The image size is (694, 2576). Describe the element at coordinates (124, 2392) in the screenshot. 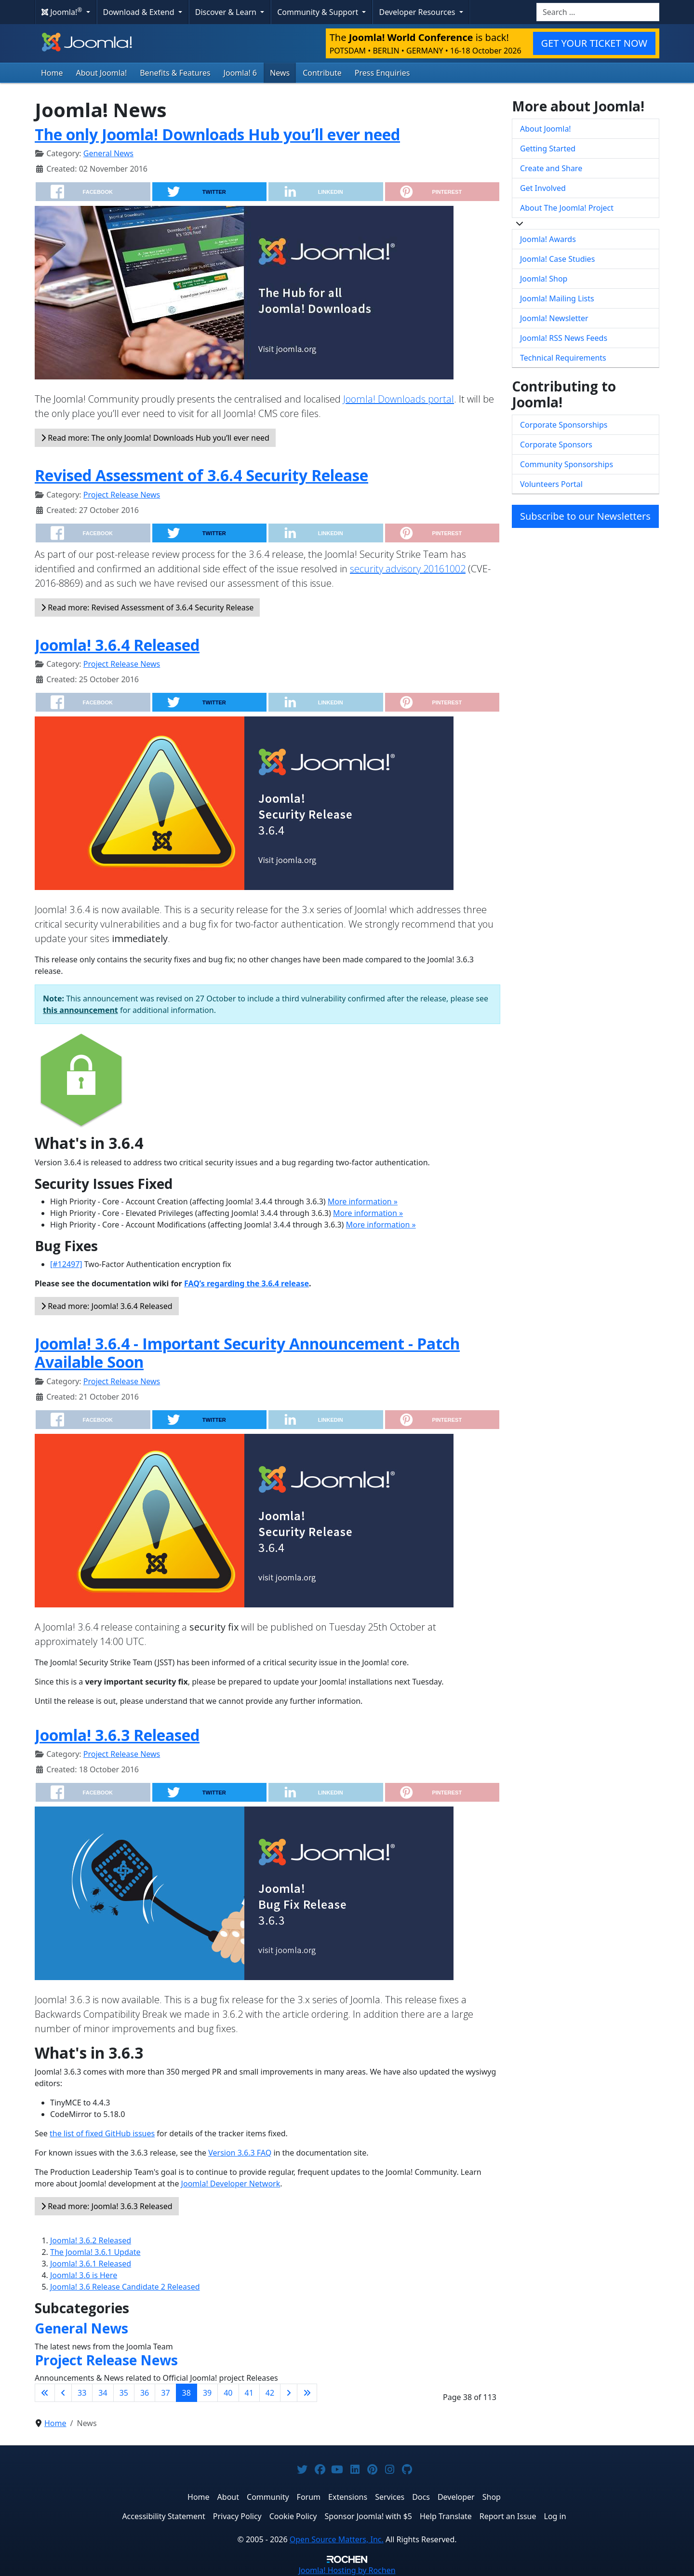

I see `35 [Go to page 35]` at that location.